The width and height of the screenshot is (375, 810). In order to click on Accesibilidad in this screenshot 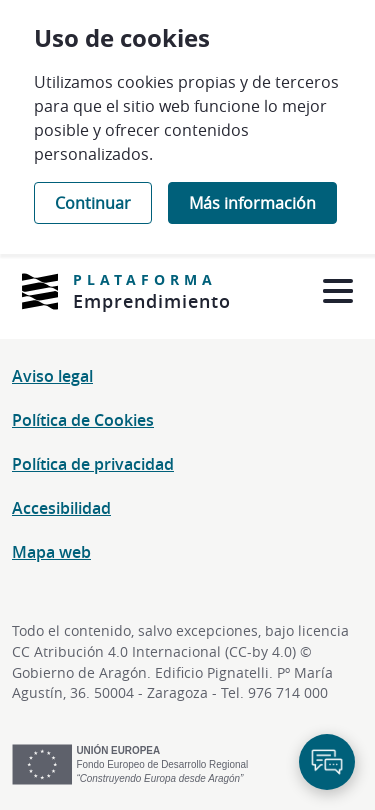, I will do `click(61, 508)`.